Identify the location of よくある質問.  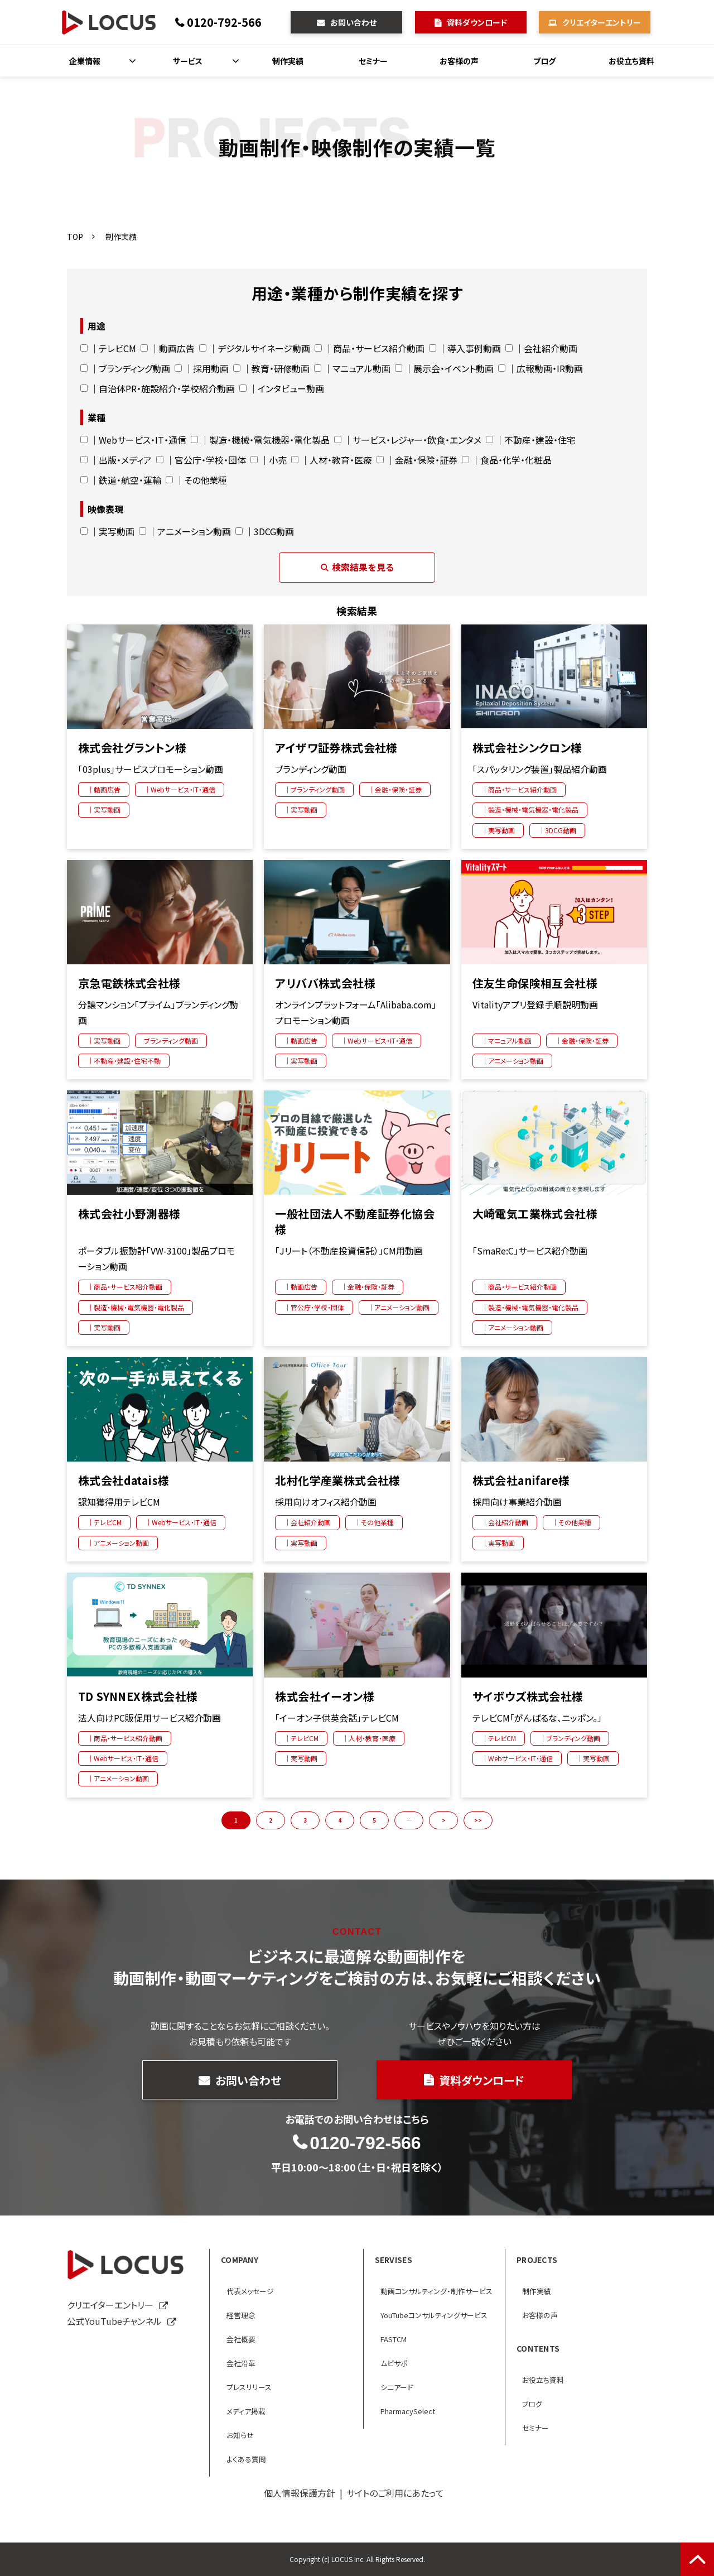
(246, 2459).